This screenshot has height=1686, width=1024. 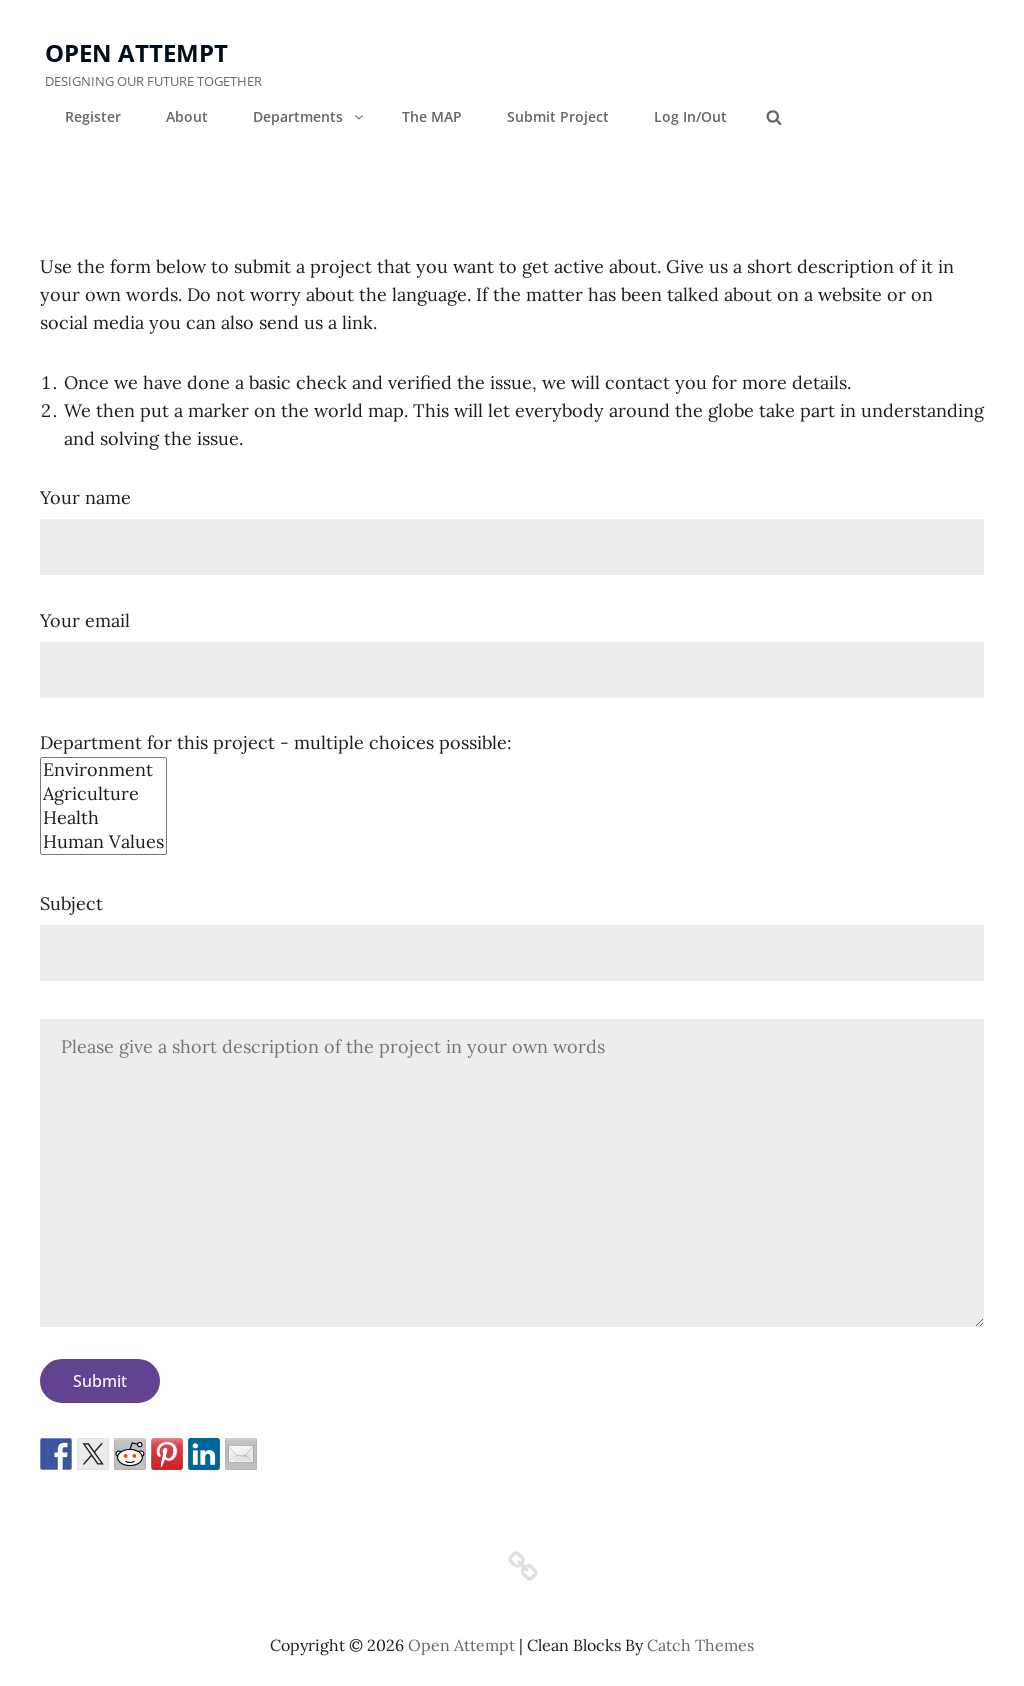 I want to click on Log In/Out, so click(x=690, y=116).